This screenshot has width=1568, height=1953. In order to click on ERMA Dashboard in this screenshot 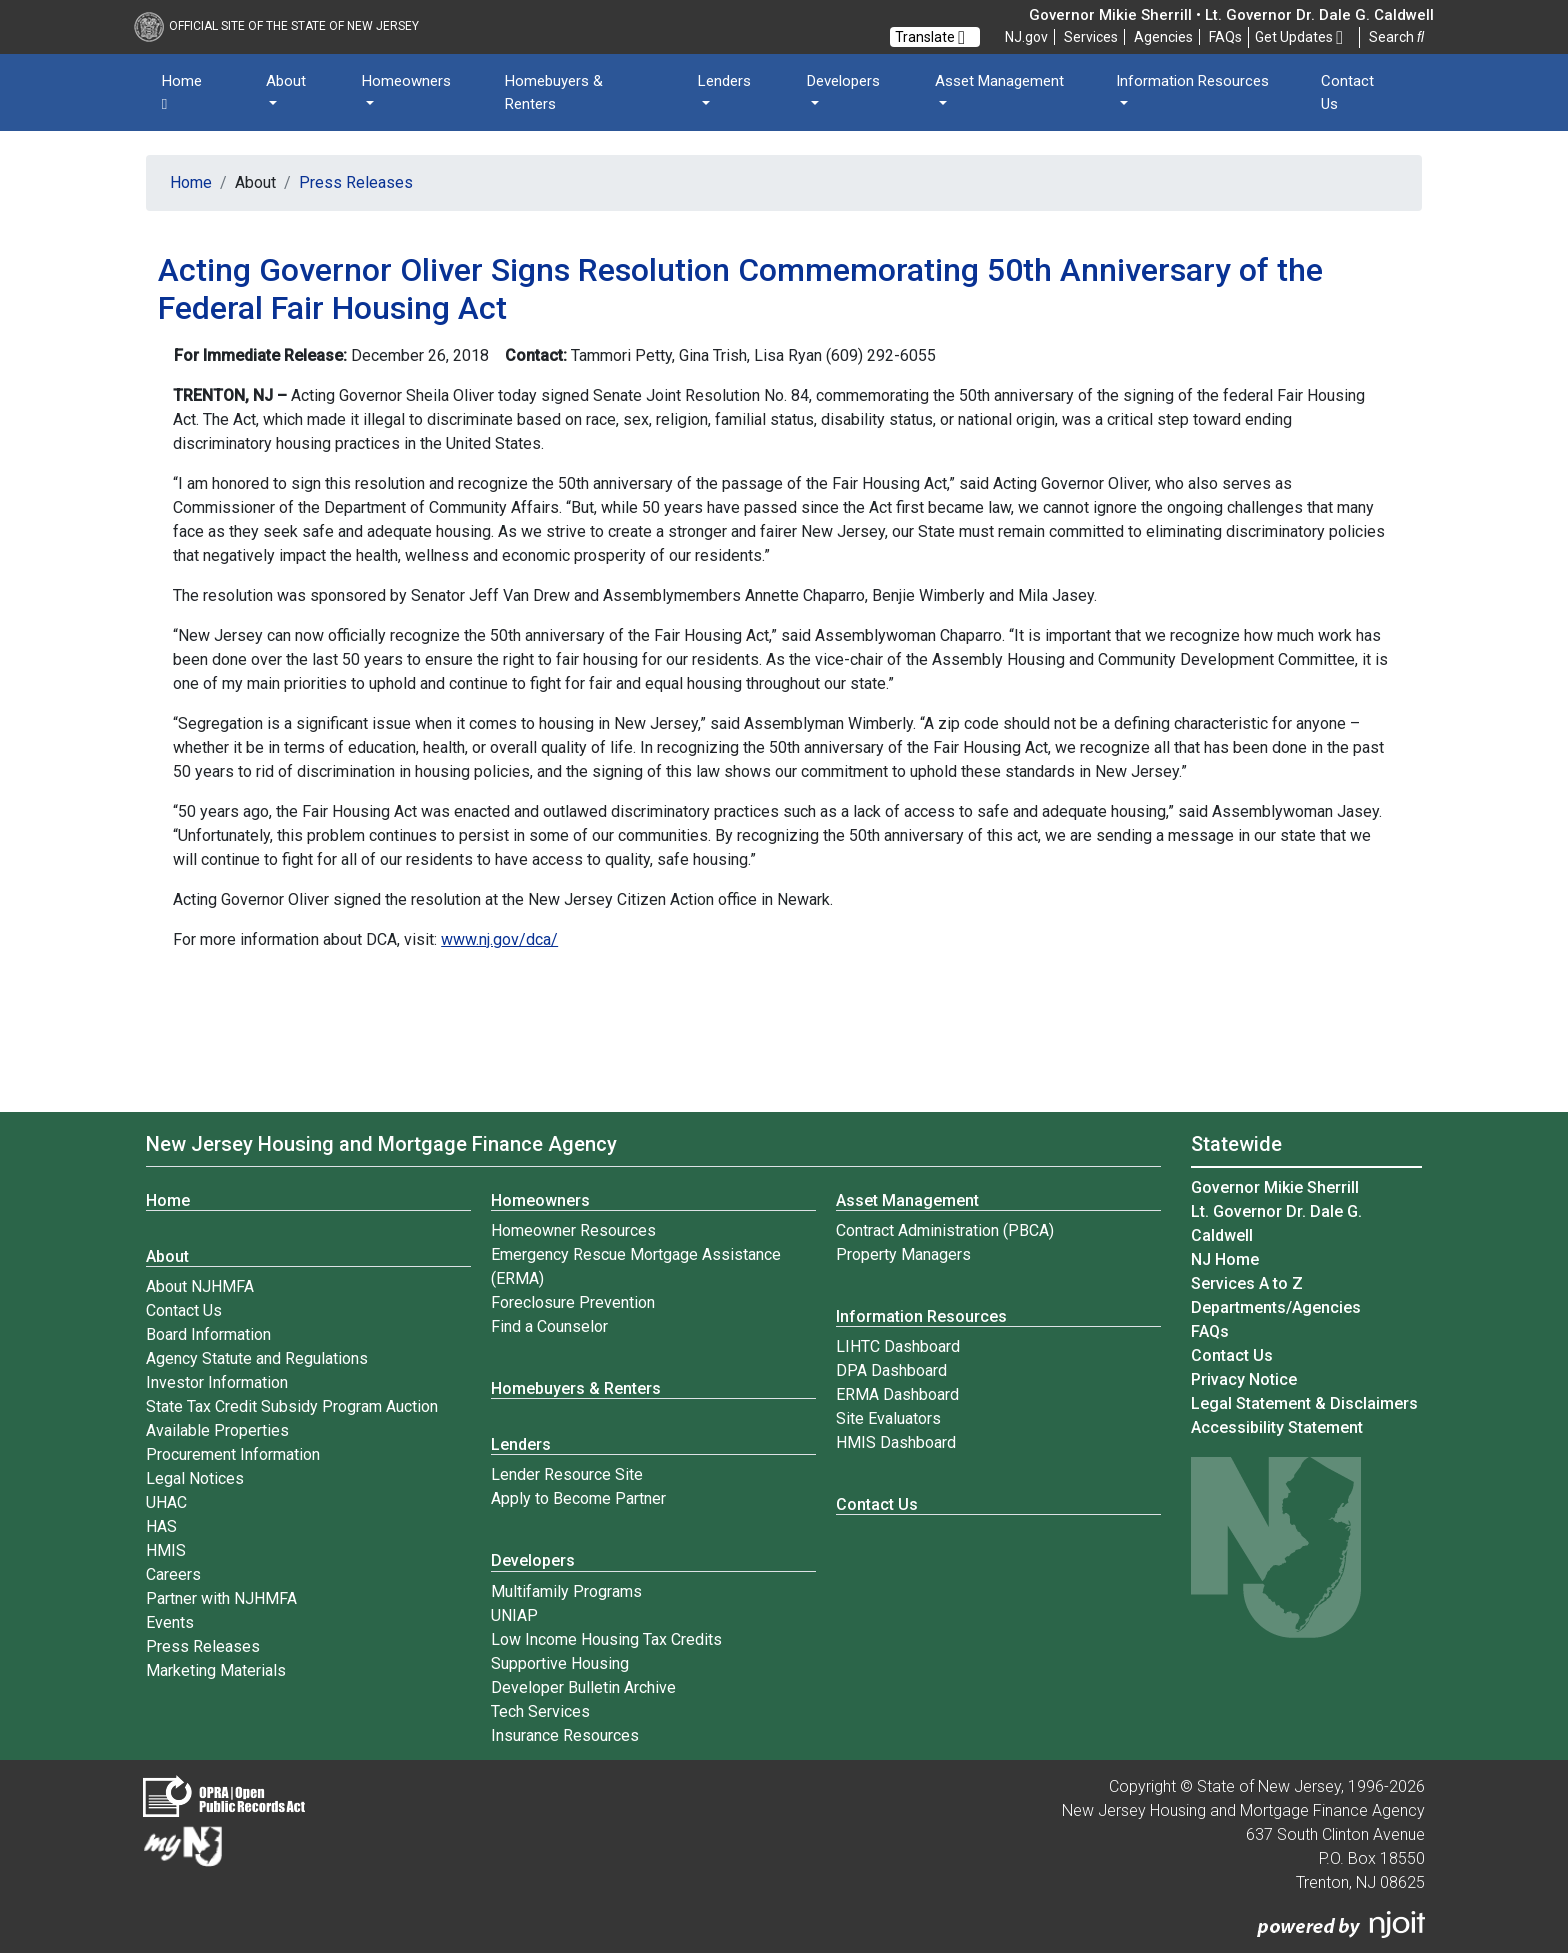, I will do `click(897, 1394)`.